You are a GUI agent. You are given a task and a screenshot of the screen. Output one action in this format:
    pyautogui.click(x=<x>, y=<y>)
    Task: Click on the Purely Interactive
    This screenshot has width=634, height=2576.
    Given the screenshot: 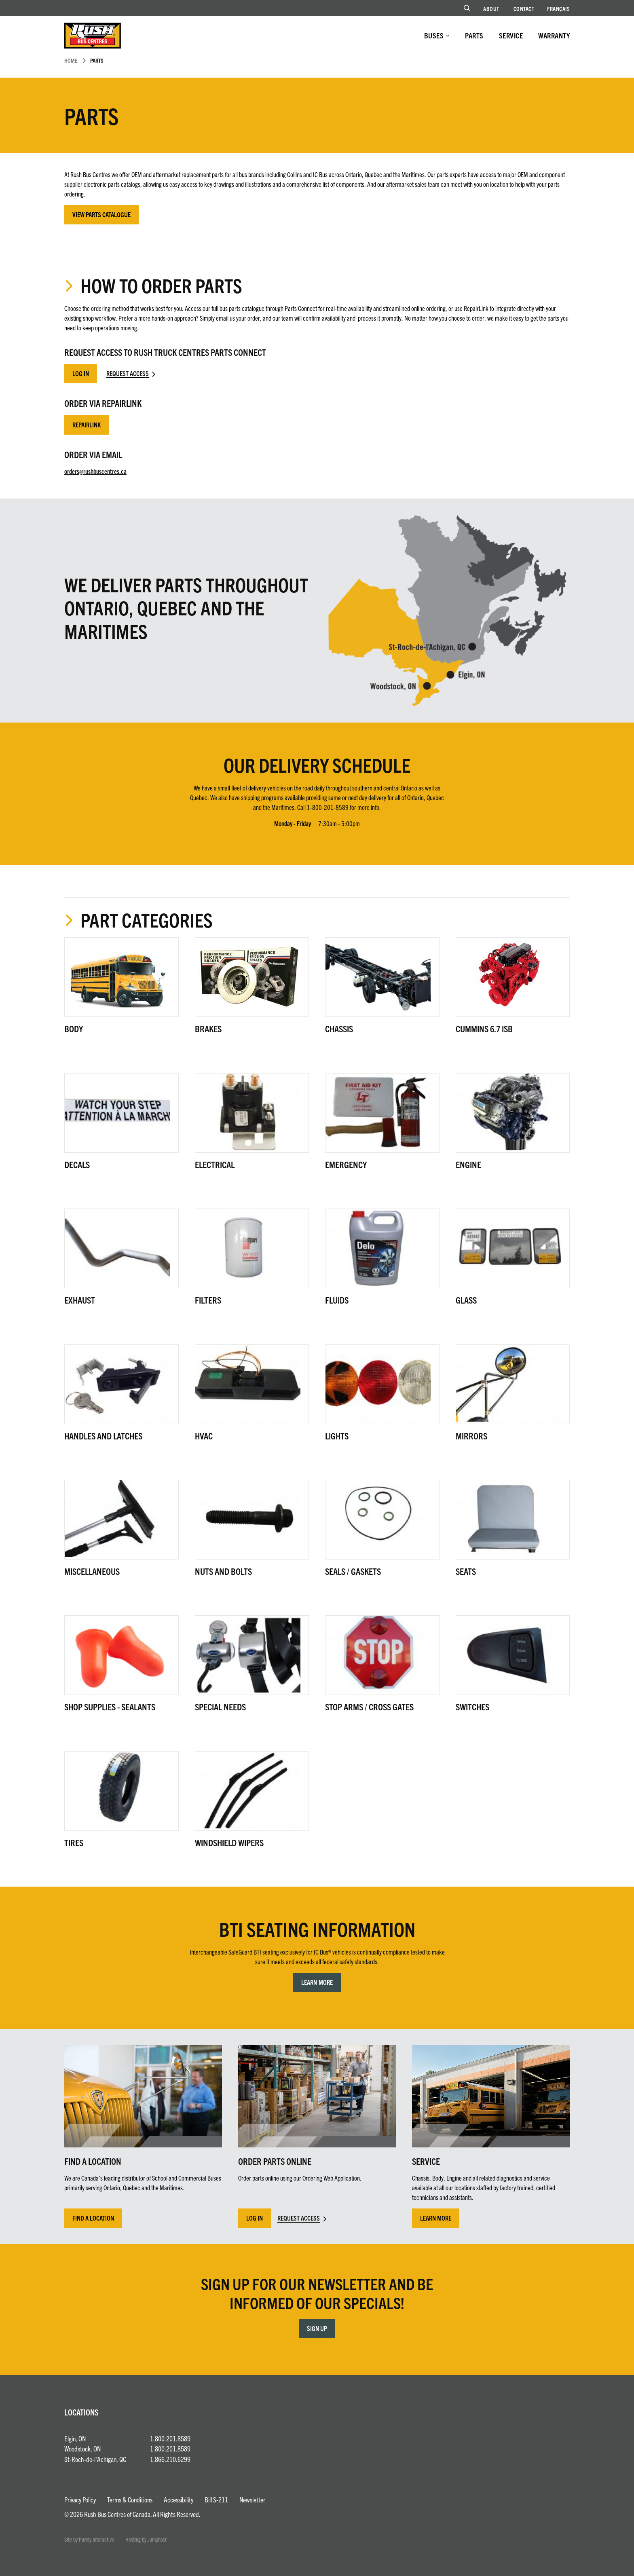 What is the action you would take?
    pyautogui.click(x=96, y=2539)
    